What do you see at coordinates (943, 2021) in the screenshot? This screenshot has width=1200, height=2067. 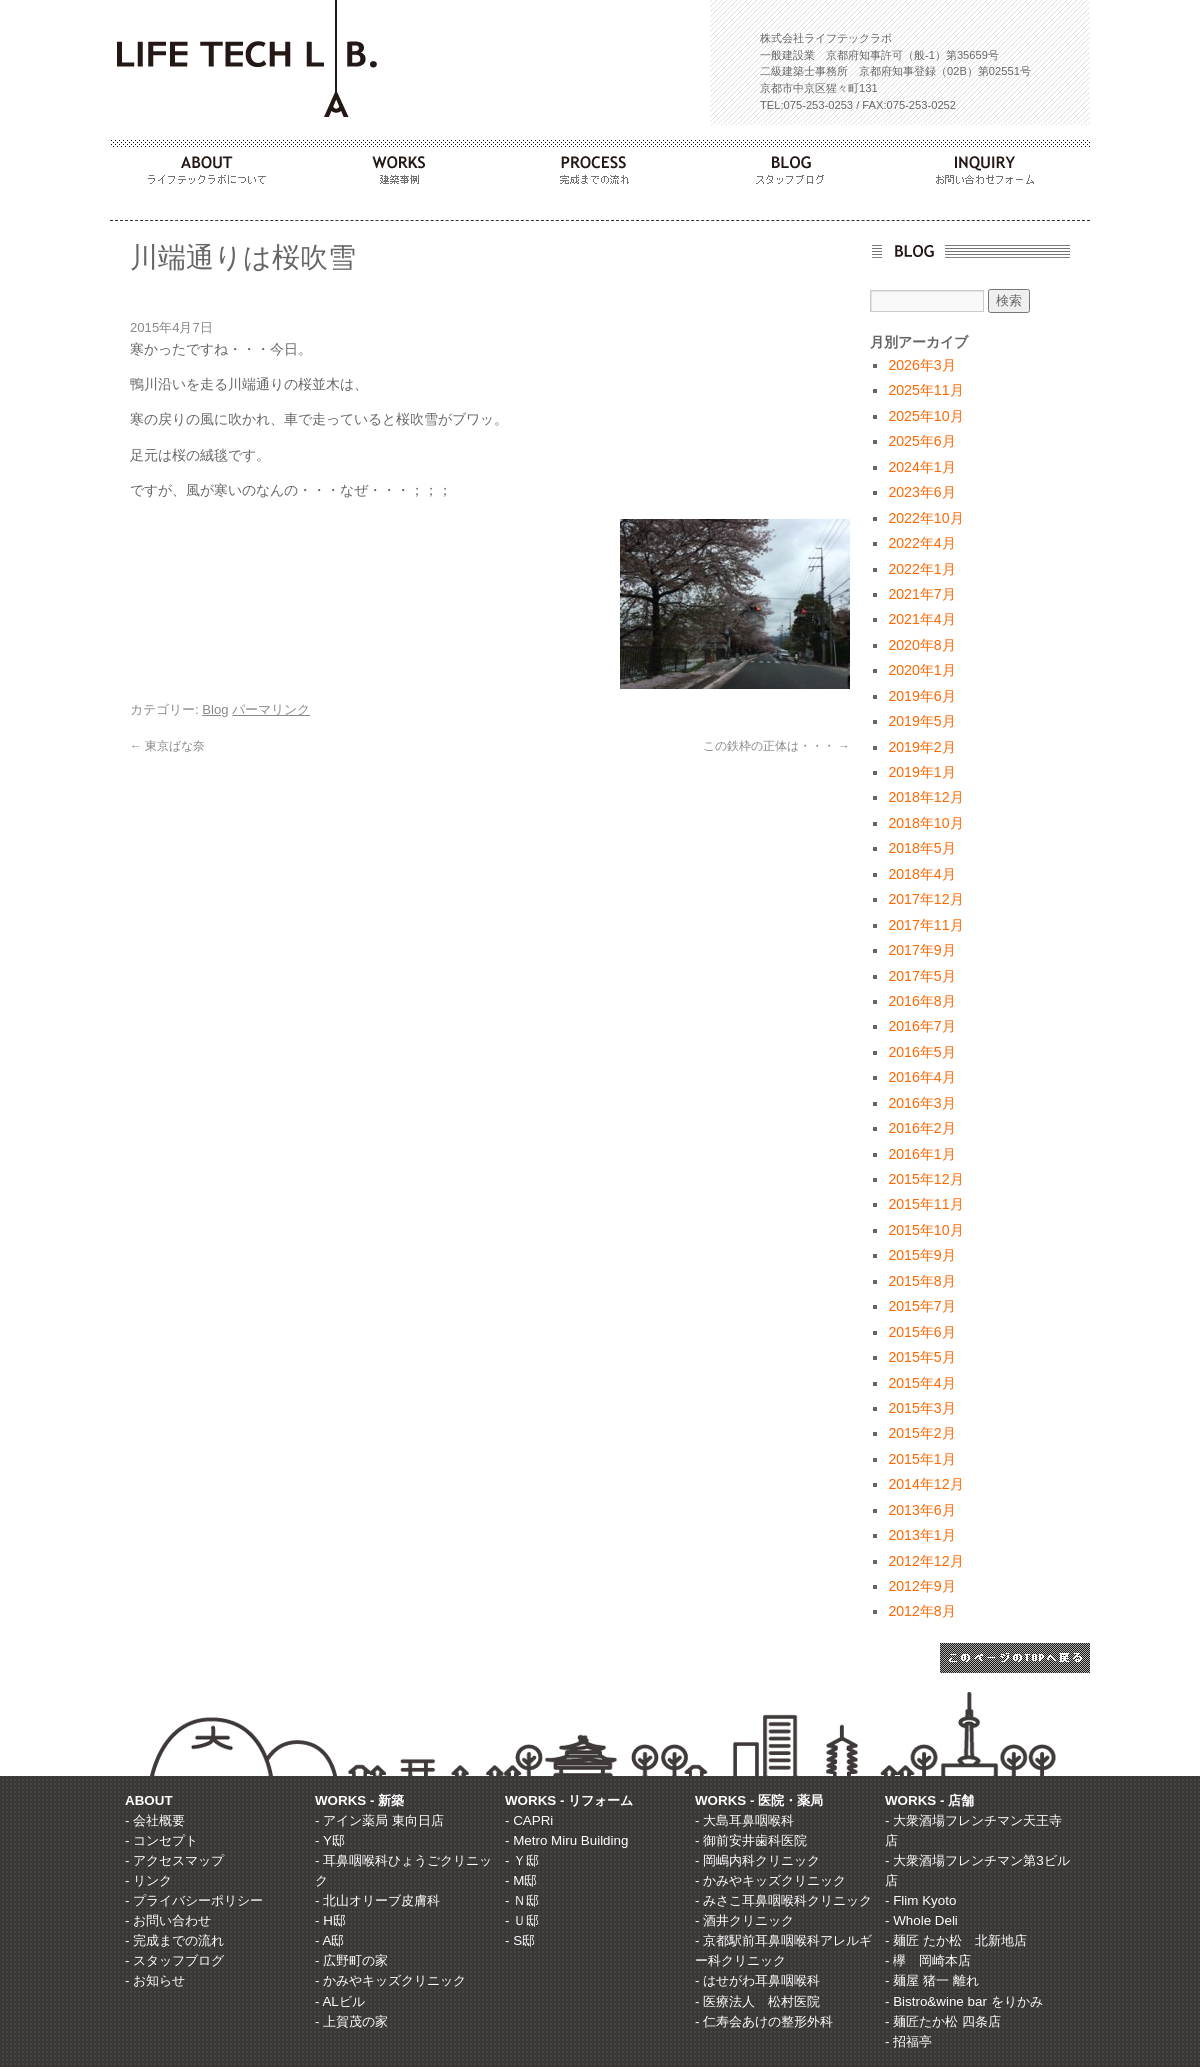 I see `- 麺匠たか松 四条店` at bounding box center [943, 2021].